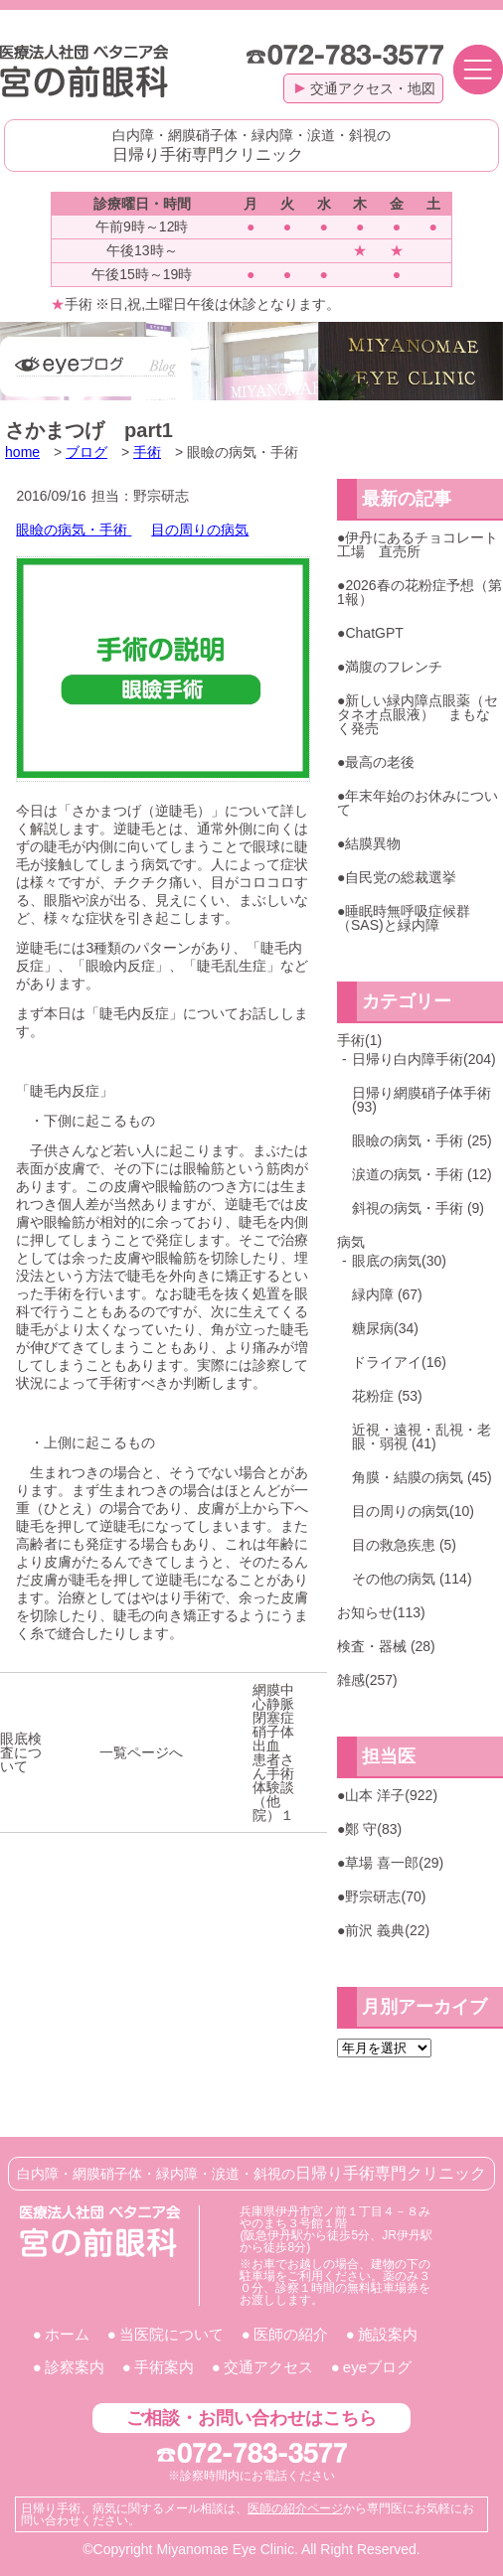  Describe the element at coordinates (422, 1174) in the screenshot. I see `涙道の病気・手術 (12)` at that location.